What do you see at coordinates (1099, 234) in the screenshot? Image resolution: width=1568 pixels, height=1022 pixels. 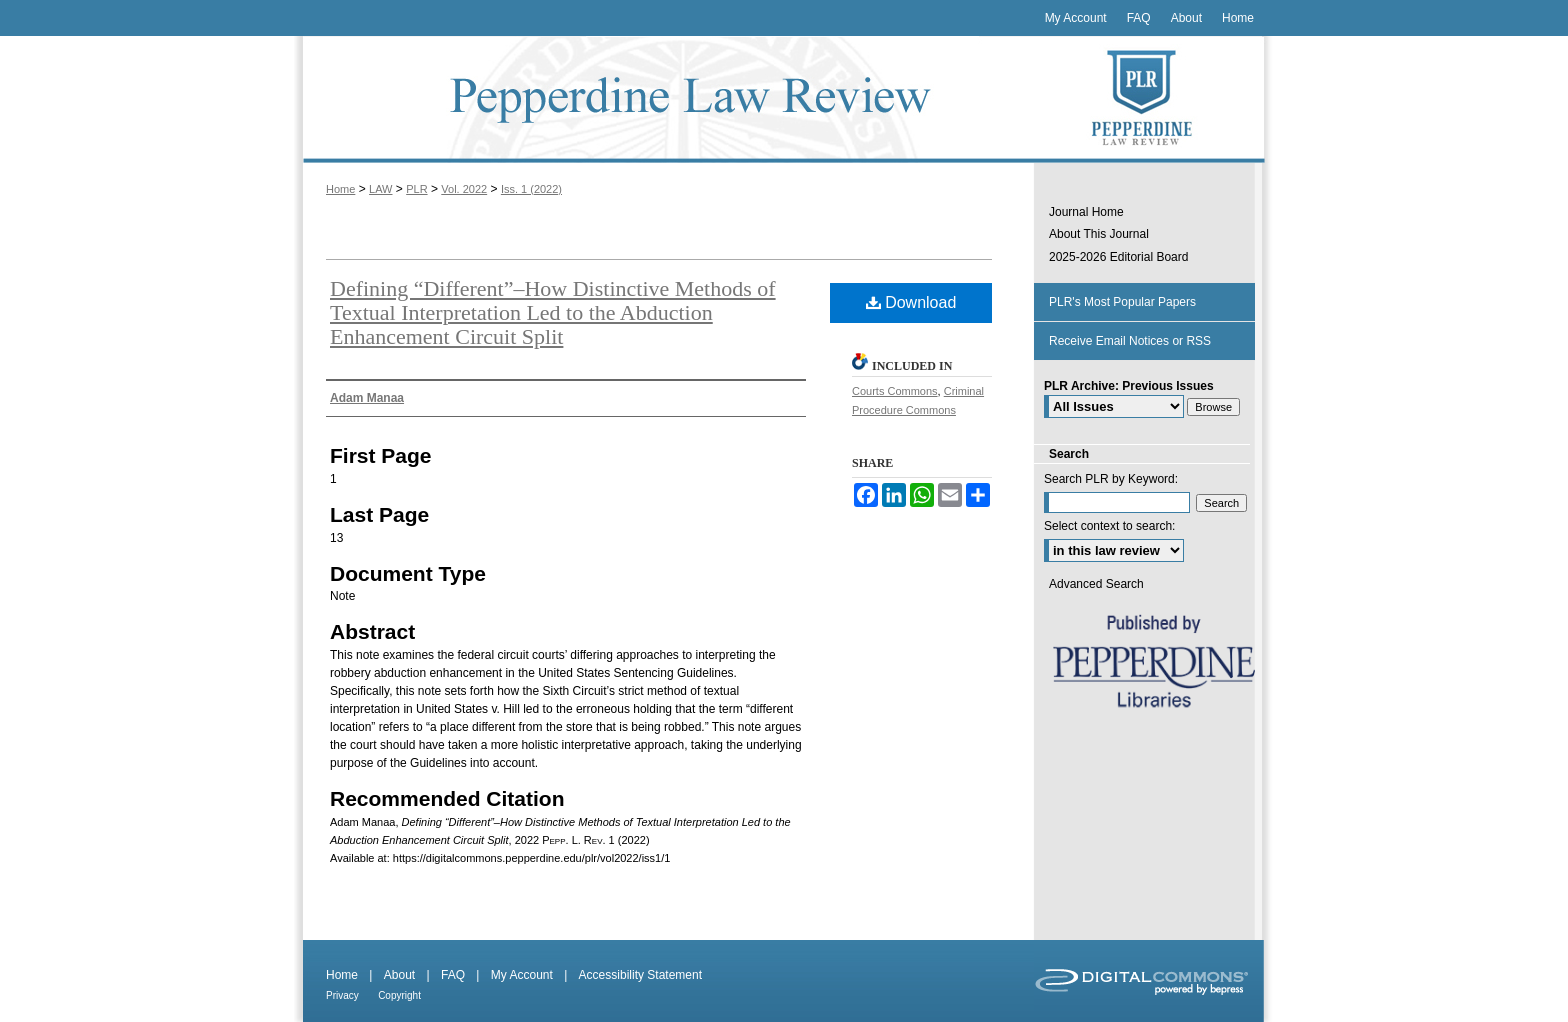 I see `About This Journal` at bounding box center [1099, 234].